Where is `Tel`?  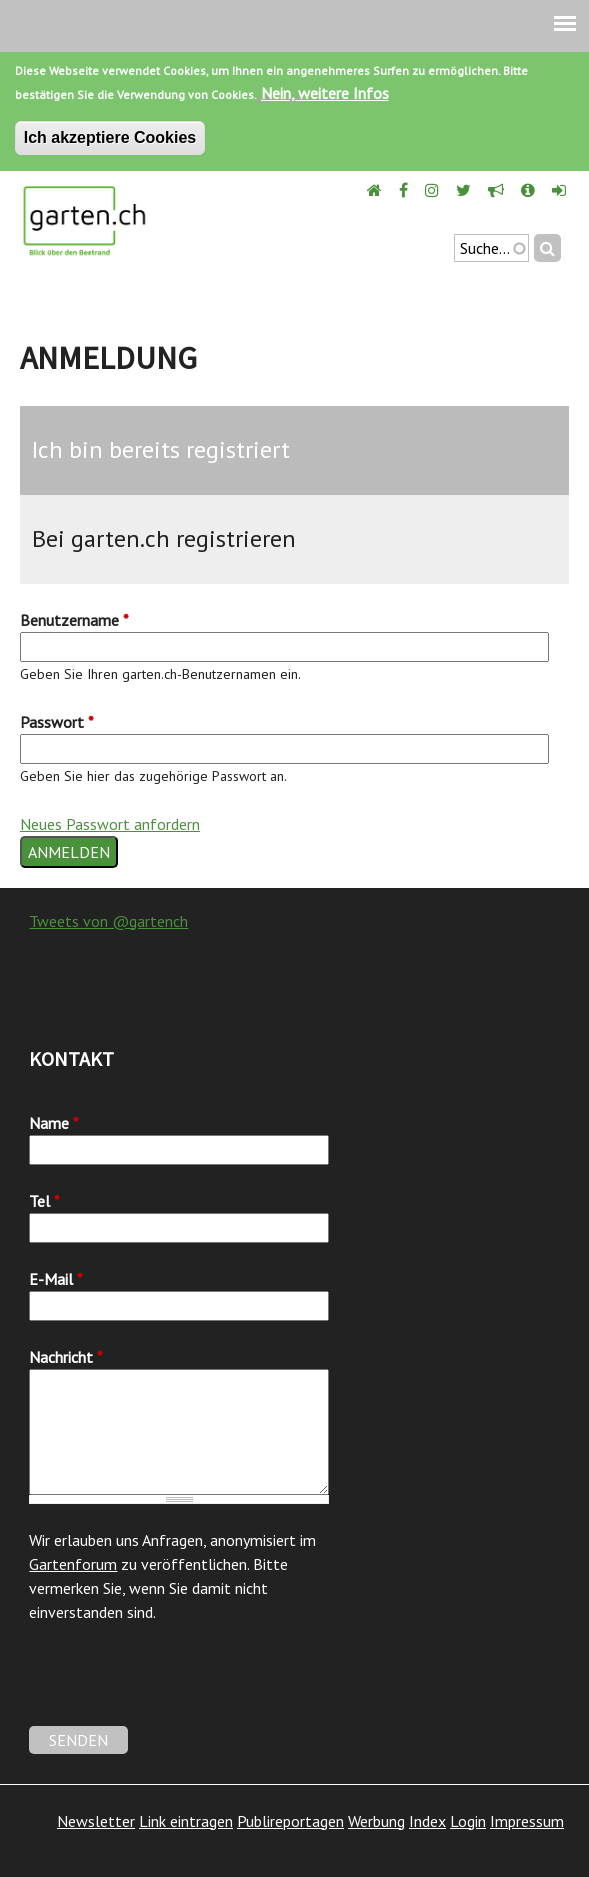
Tel is located at coordinates (44, 1201).